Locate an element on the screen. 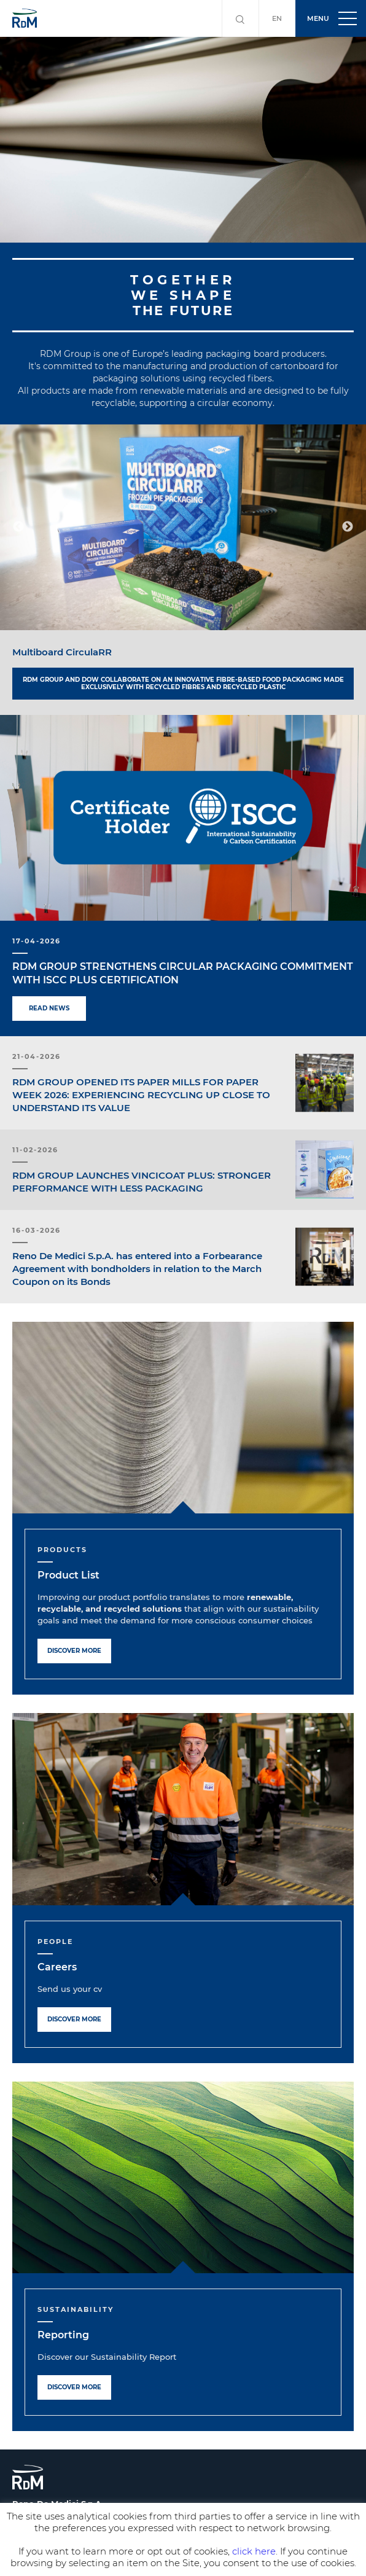  Discover more is located at coordinates (74, 1651).